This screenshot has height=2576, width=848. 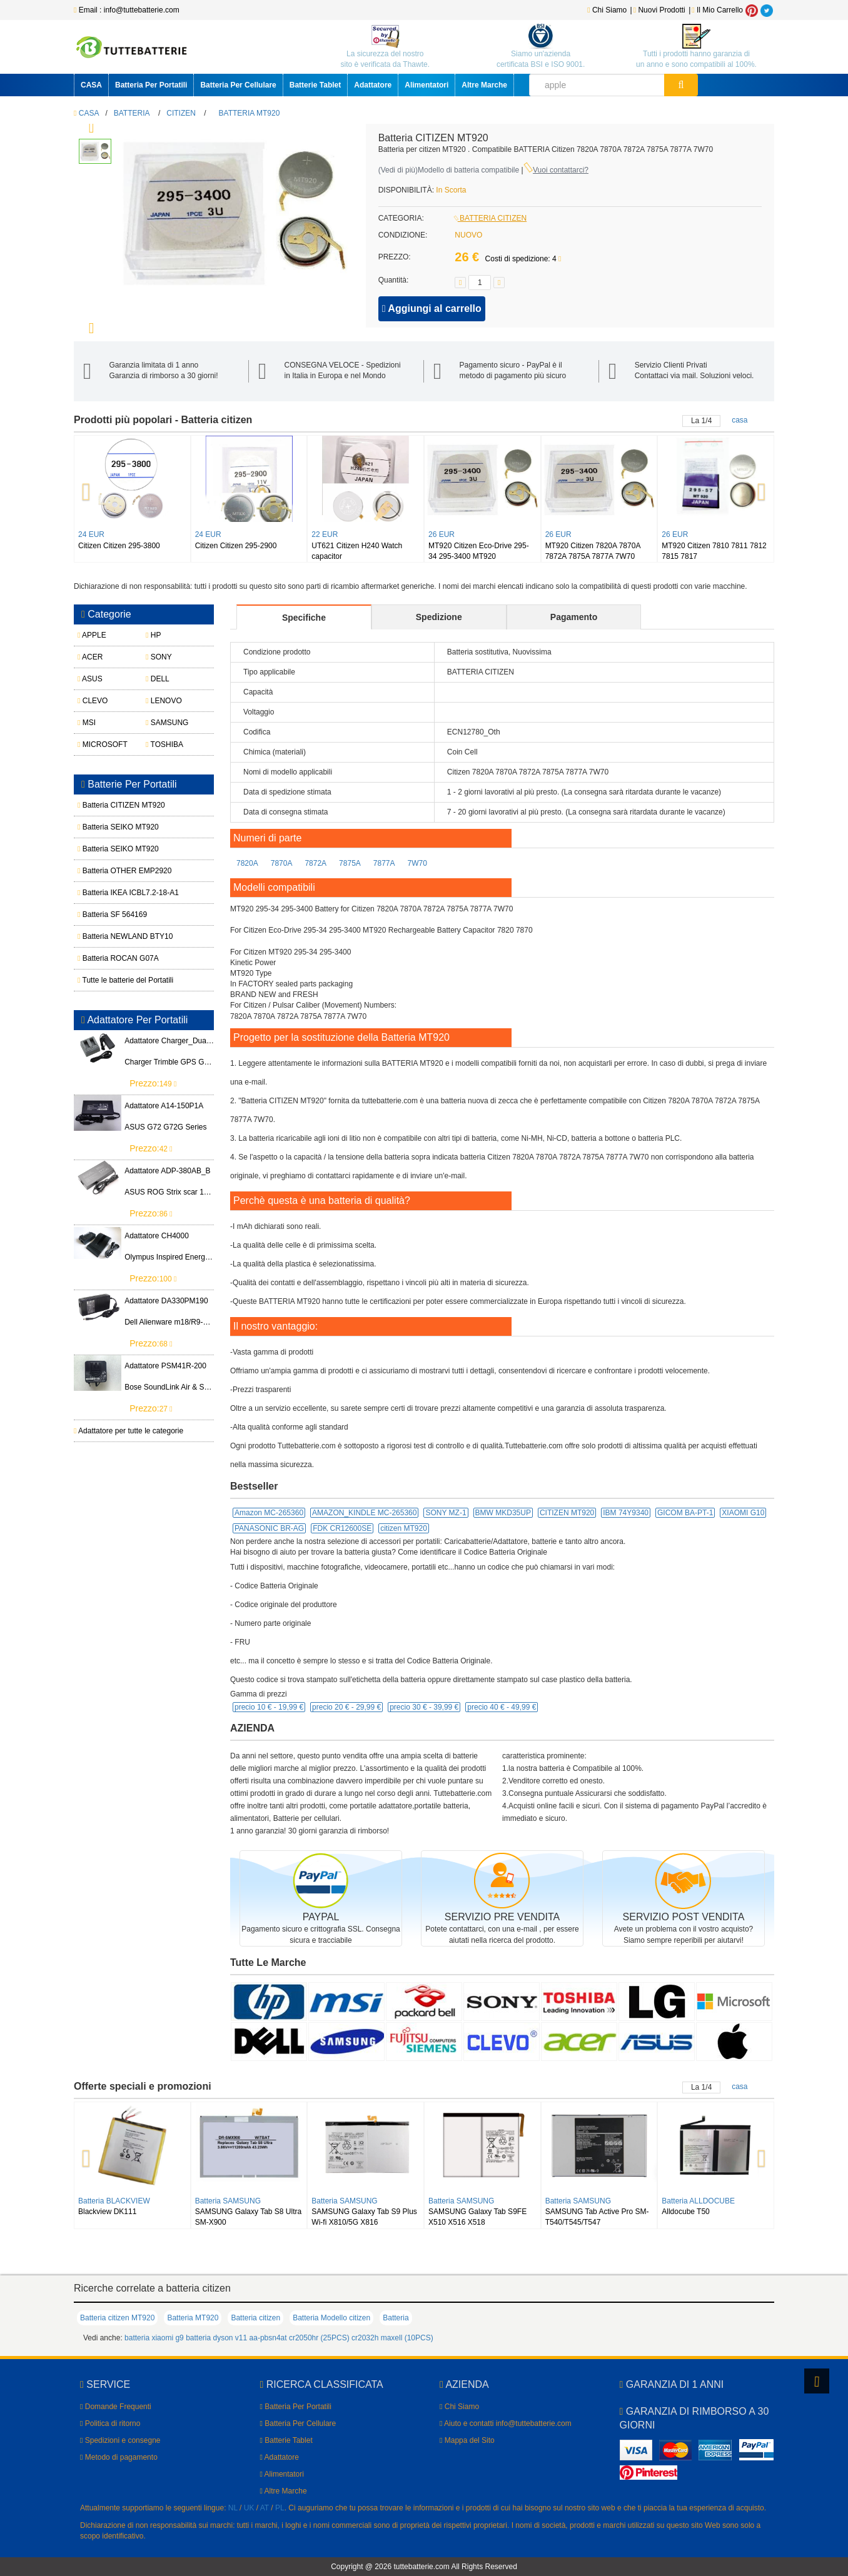 What do you see at coordinates (717, 10) in the screenshot?
I see `Il Mio Carrello` at bounding box center [717, 10].